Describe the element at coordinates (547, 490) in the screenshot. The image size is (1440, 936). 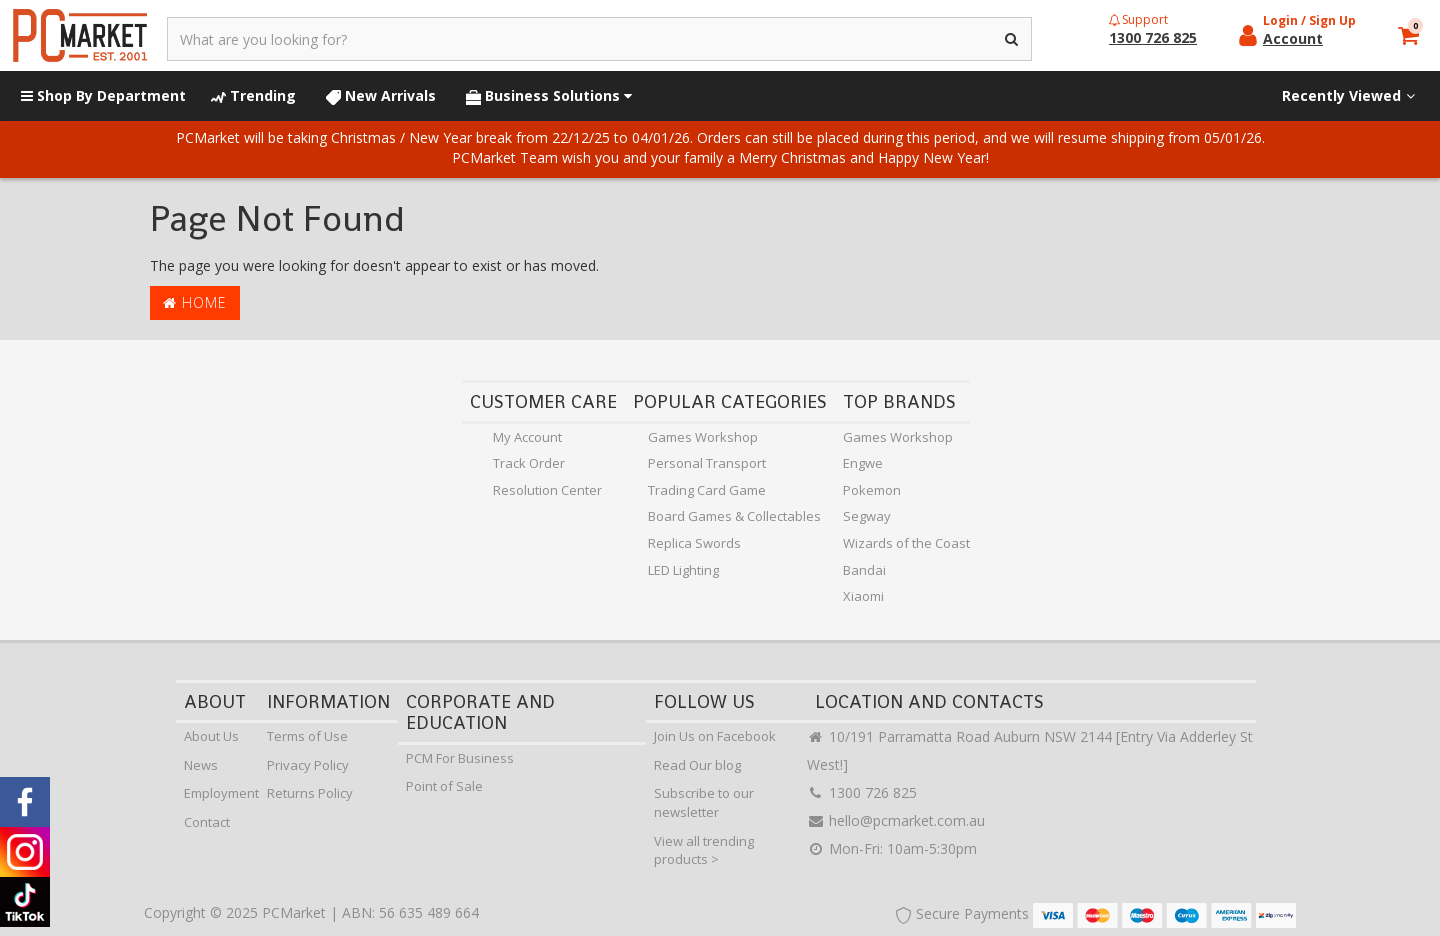
I see `Resolution Center` at that location.